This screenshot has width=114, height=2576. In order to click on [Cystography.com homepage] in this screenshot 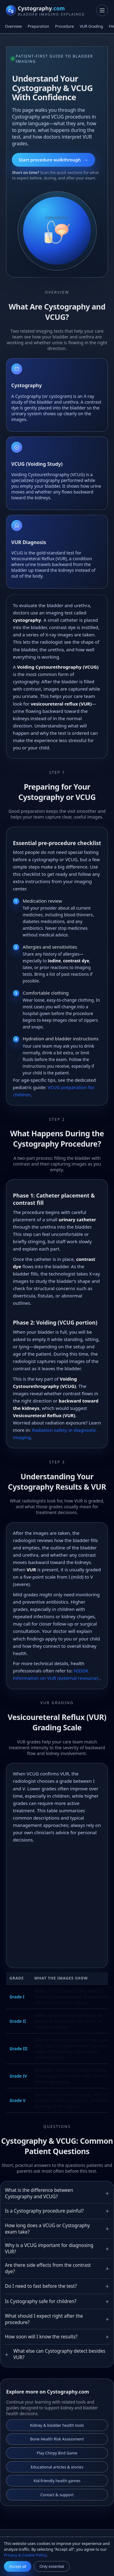, I will do `click(45, 10)`.